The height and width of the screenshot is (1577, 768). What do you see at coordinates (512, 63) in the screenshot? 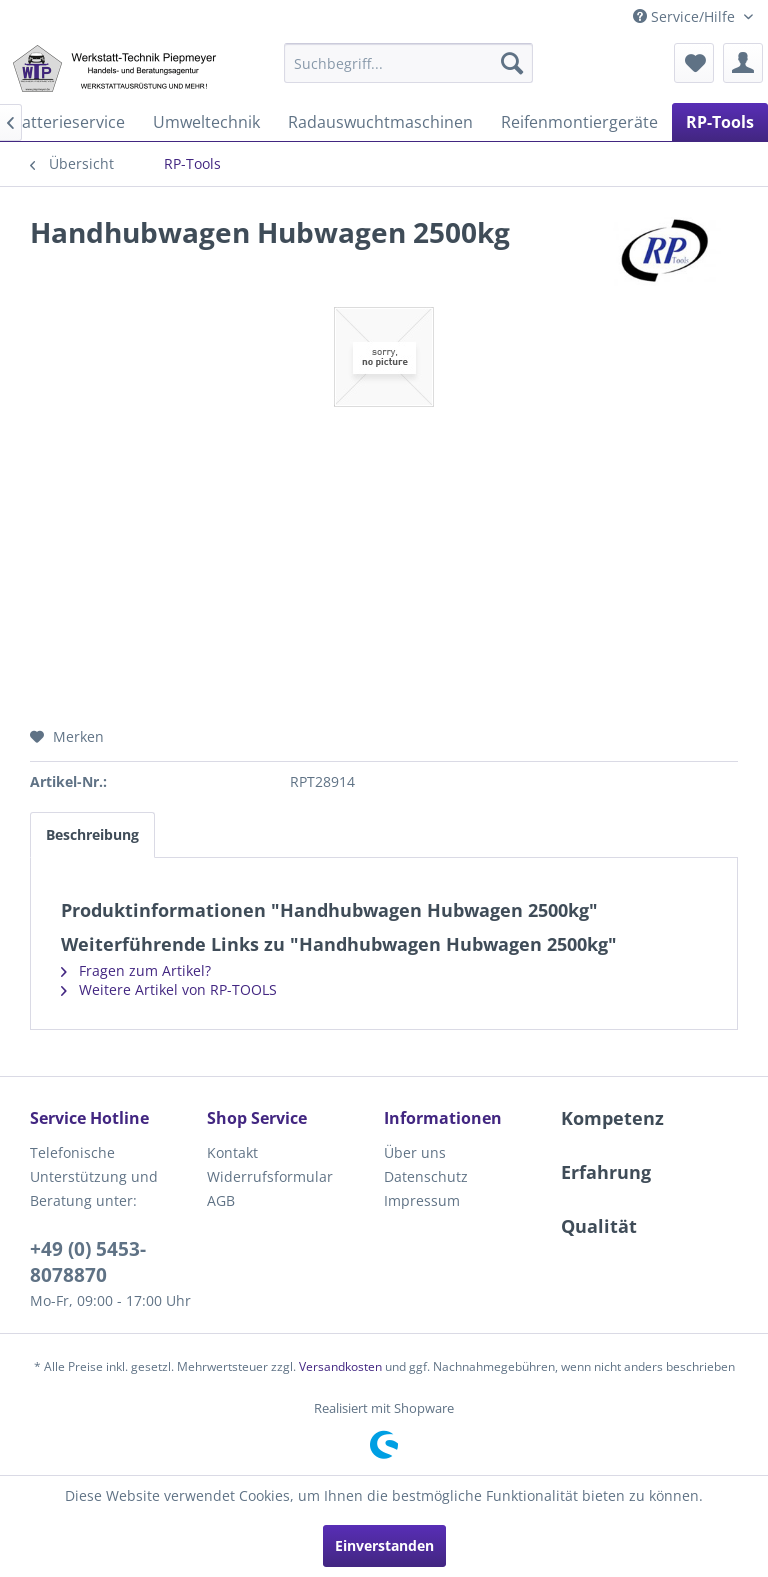
I see `[Suchen]` at bounding box center [512, 63].